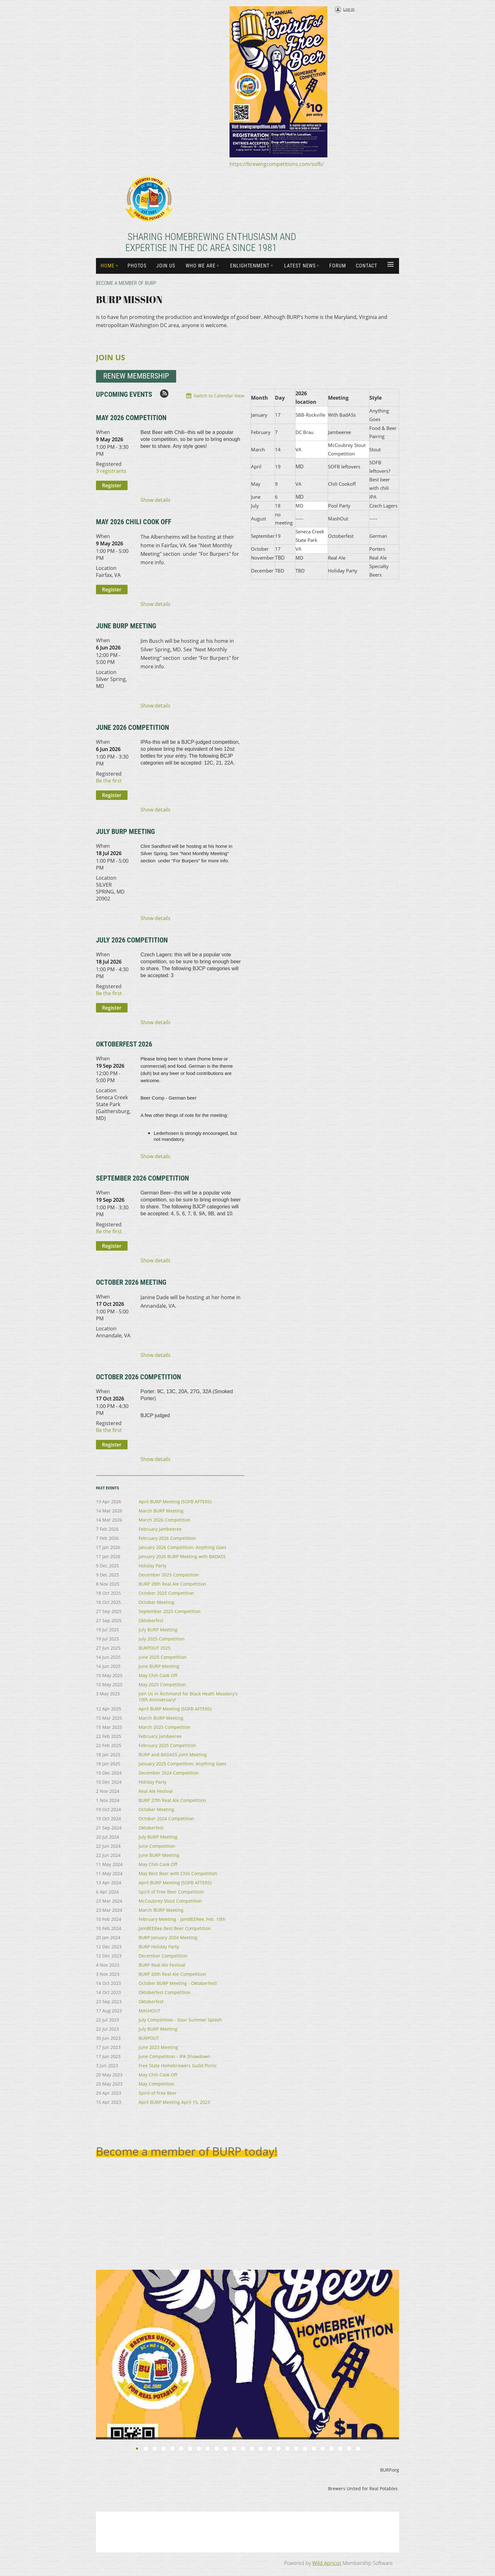 The image size is (495, 2576). Describe the element at coordinates (156, 1791) in the screenshot. I see `Real Ale Festival` at that location.